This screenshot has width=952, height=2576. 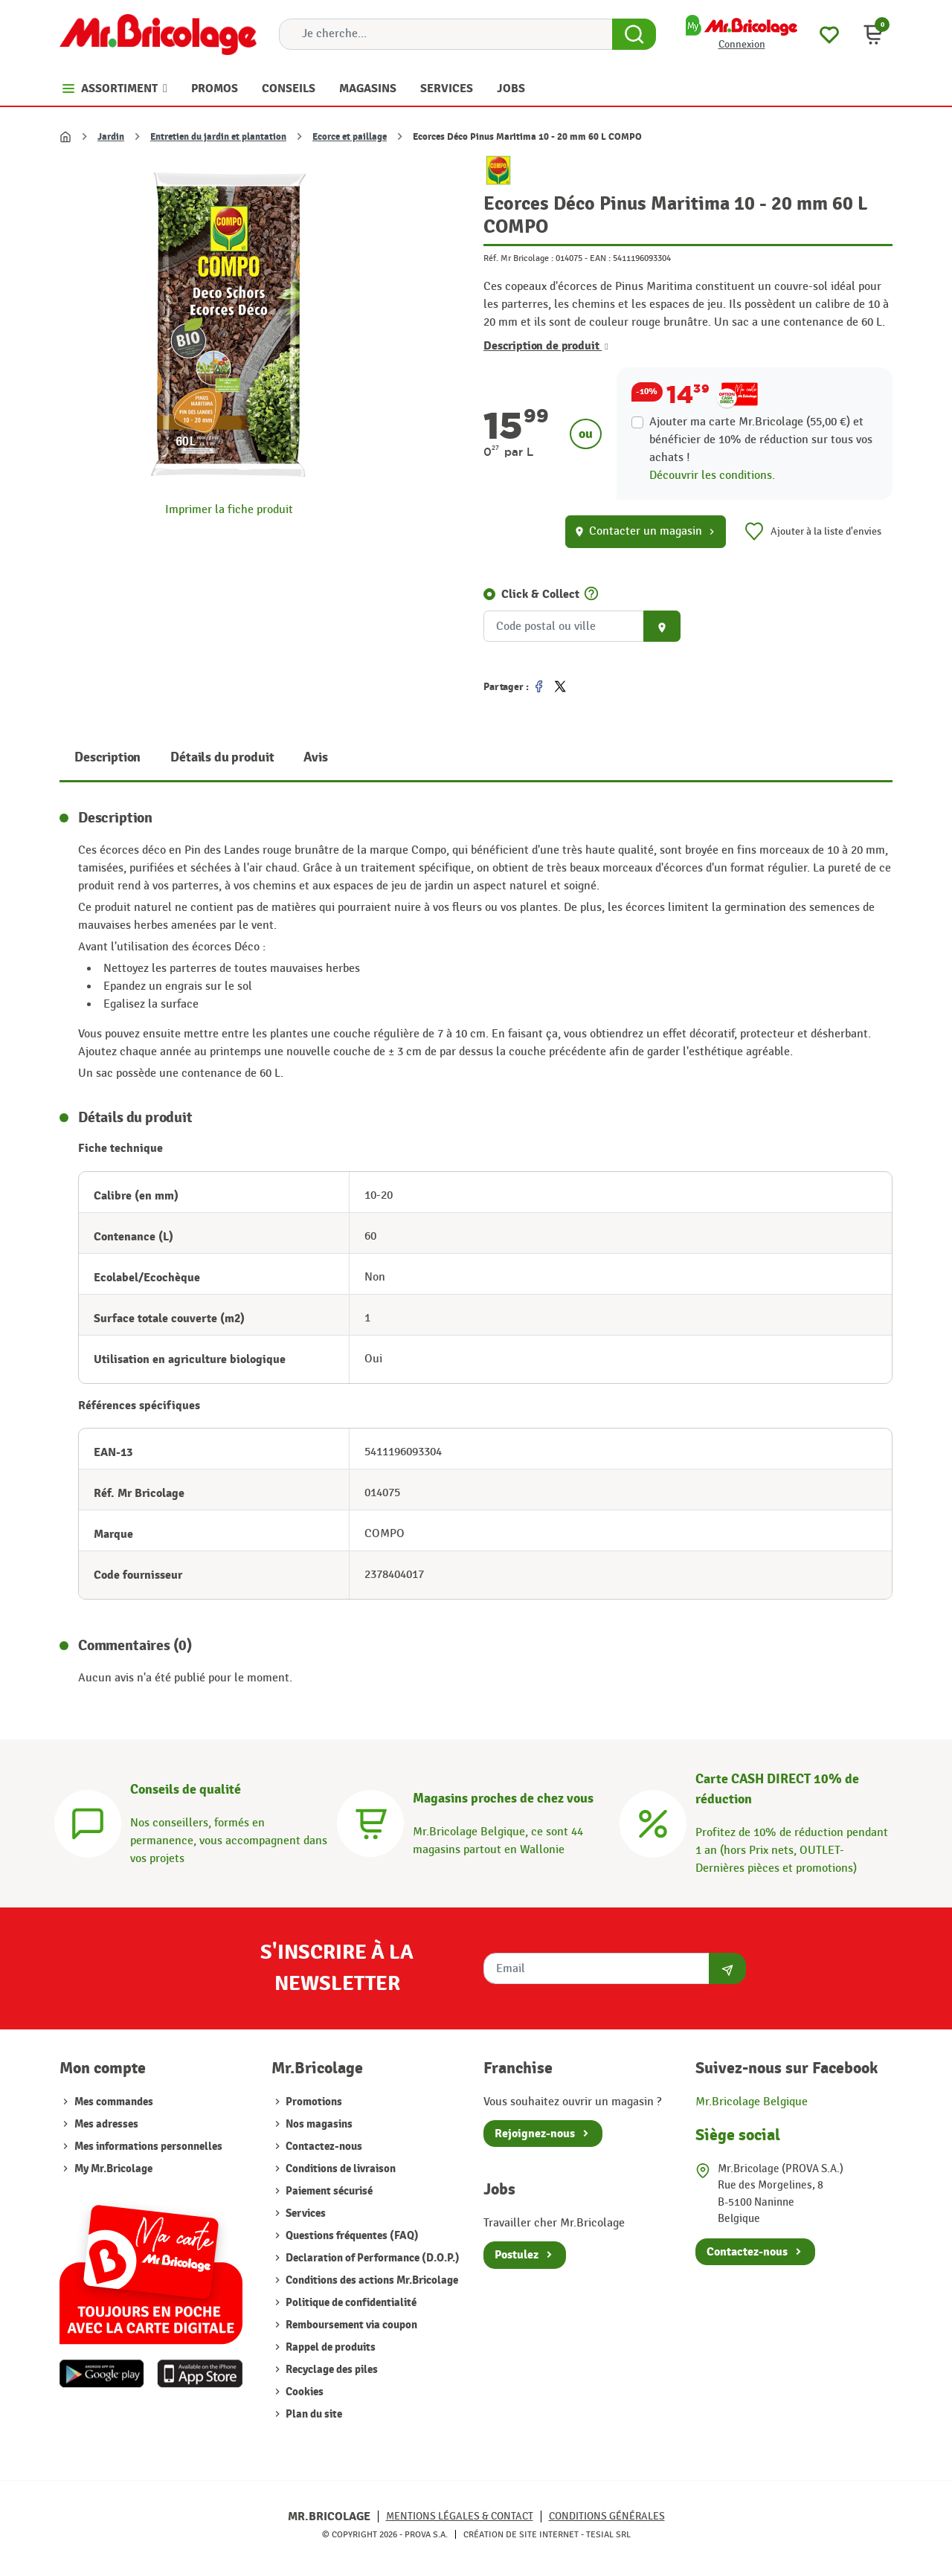 I want to click on Réf. Mr Bricolage :, so click(x=518, y=258).